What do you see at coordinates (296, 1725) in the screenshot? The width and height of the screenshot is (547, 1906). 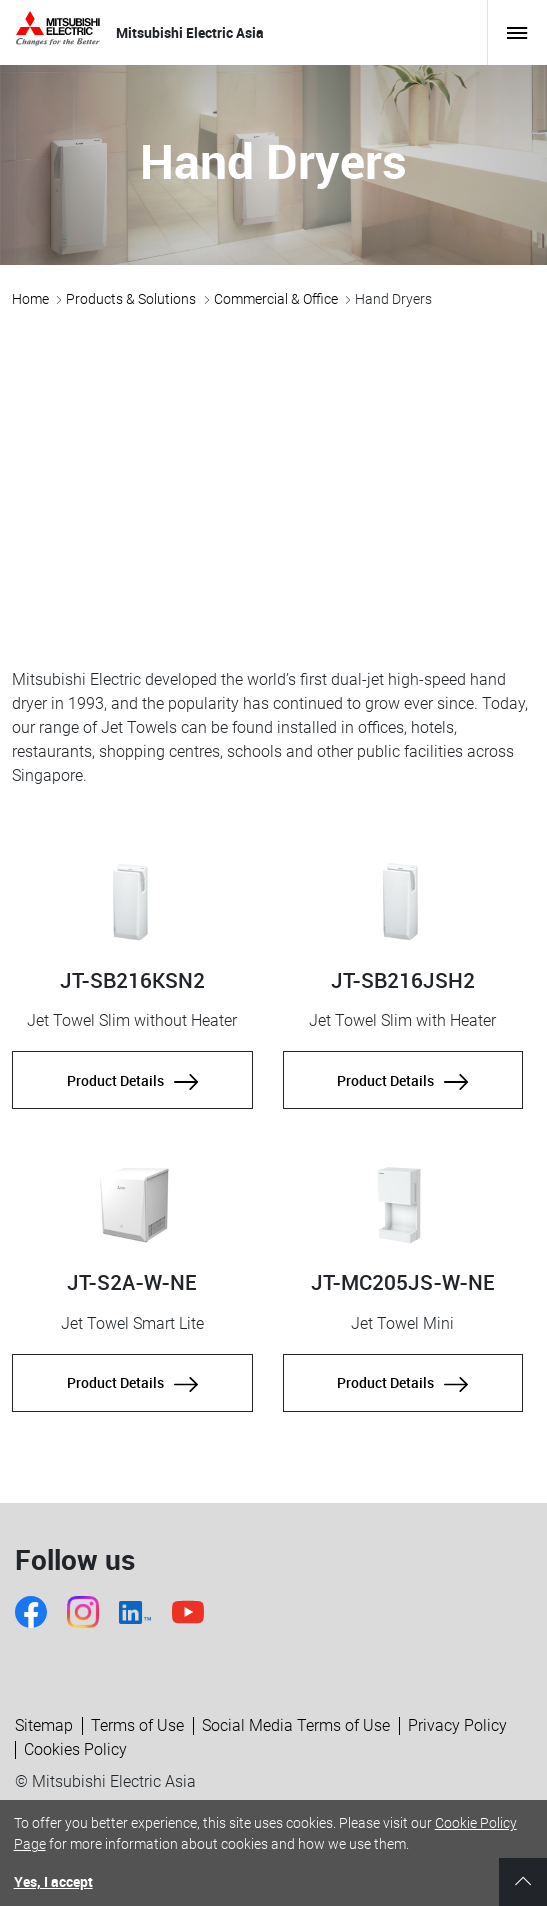 I see `Social Media Terms of Use` at bounding box center [296, 1725].